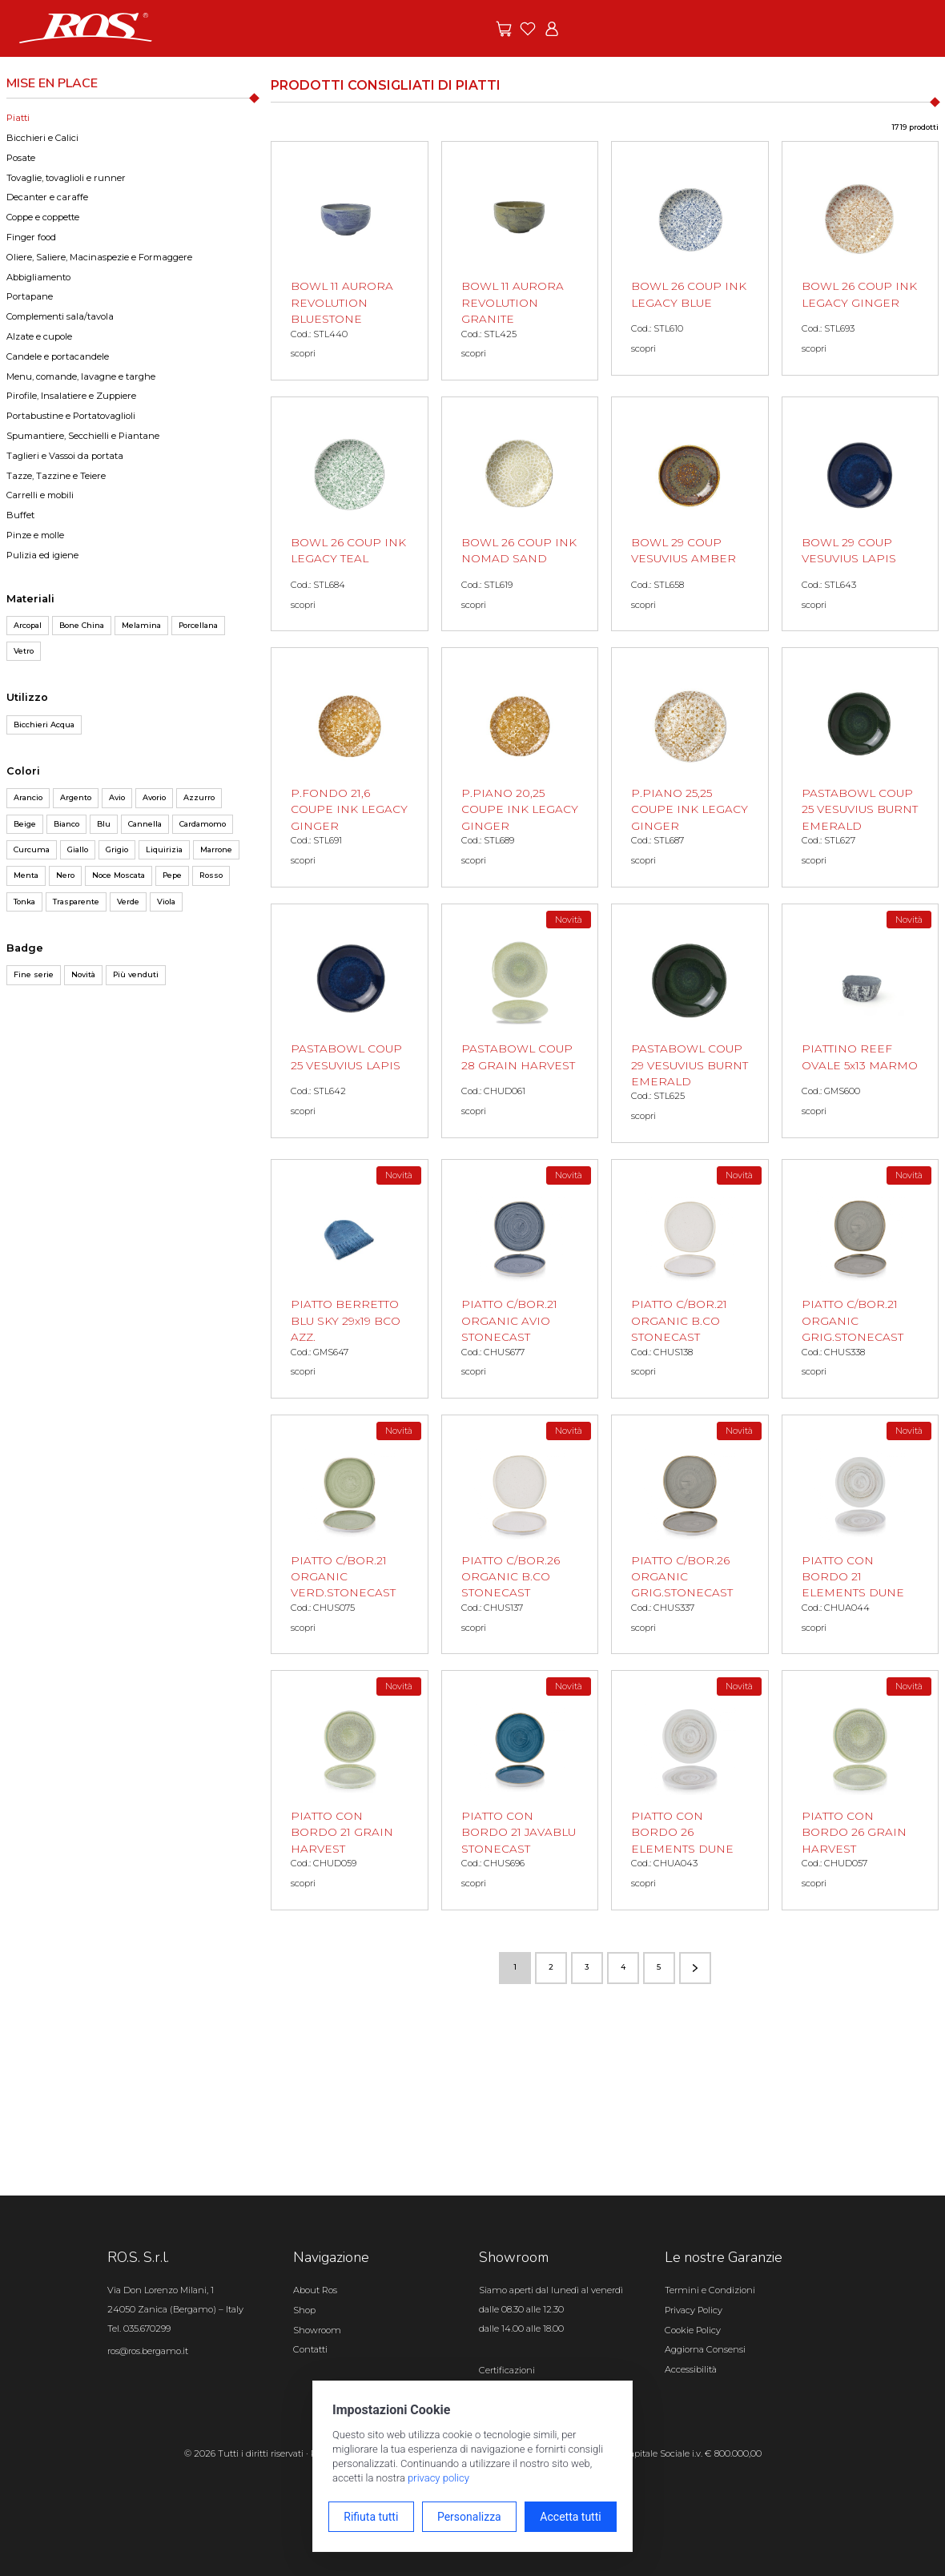  What do you see at coordinates (860, 1790) in the screenshot?
I see `[PIATTO CON BORDO 26 GRAIN HARVEST scopri il prodotto]` at bounding box center [860, 1790].